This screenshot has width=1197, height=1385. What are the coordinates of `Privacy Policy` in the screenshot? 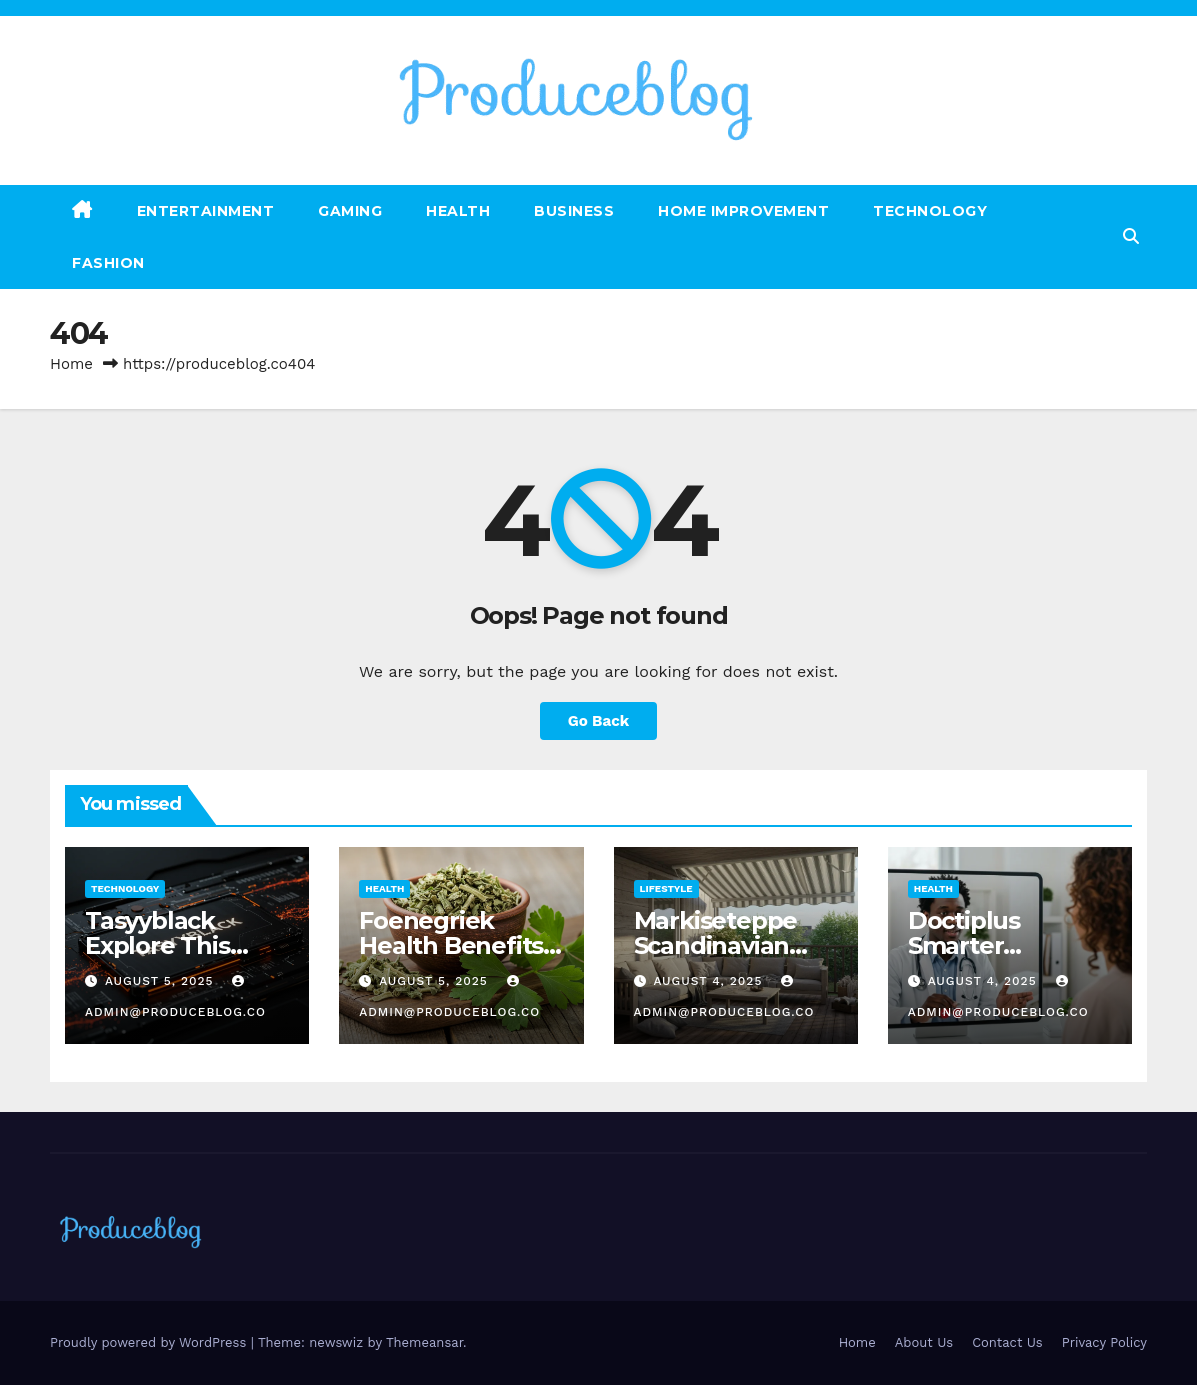 It's located at (1104, 1342).